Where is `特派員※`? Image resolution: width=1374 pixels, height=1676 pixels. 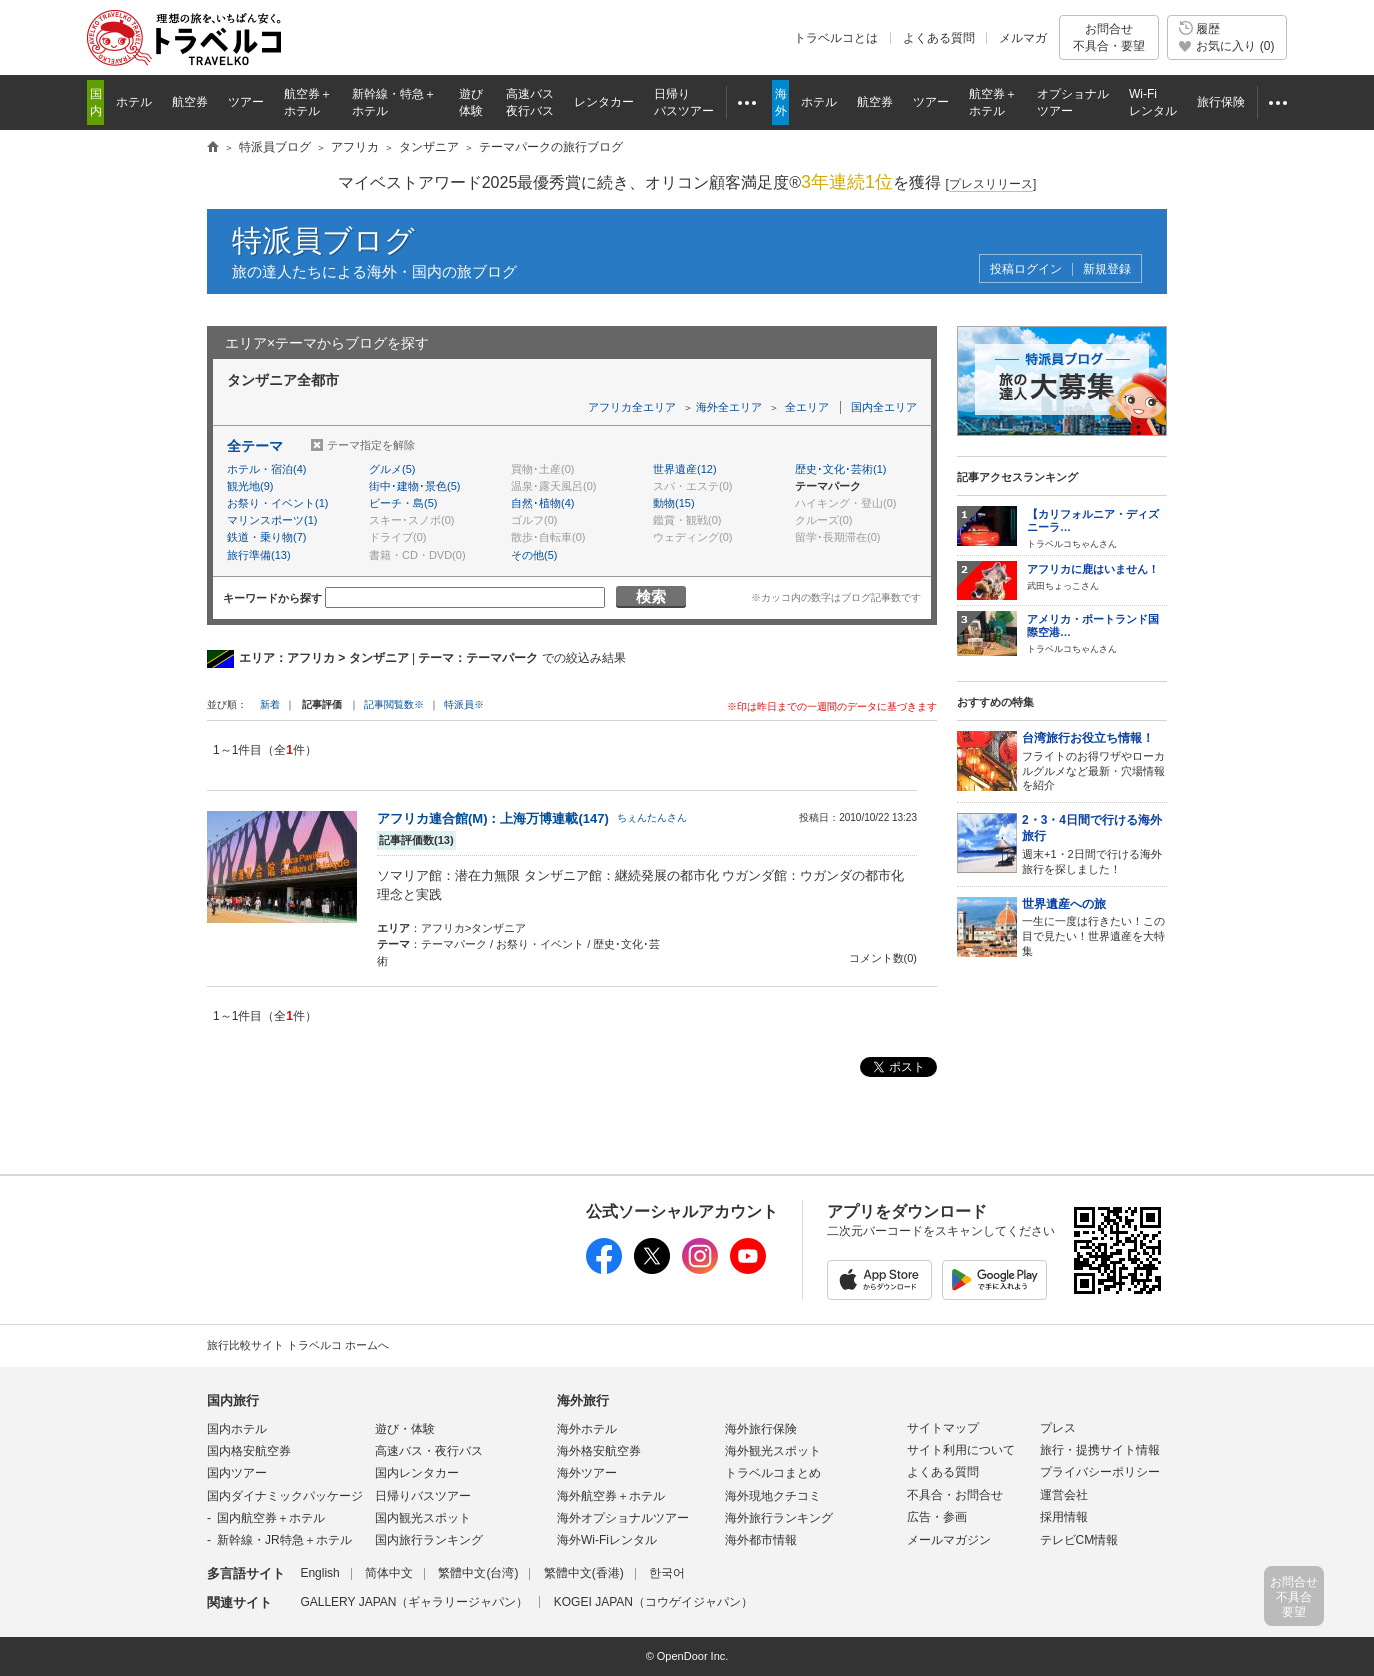 特派員※ is located at coordinates (464, 704).